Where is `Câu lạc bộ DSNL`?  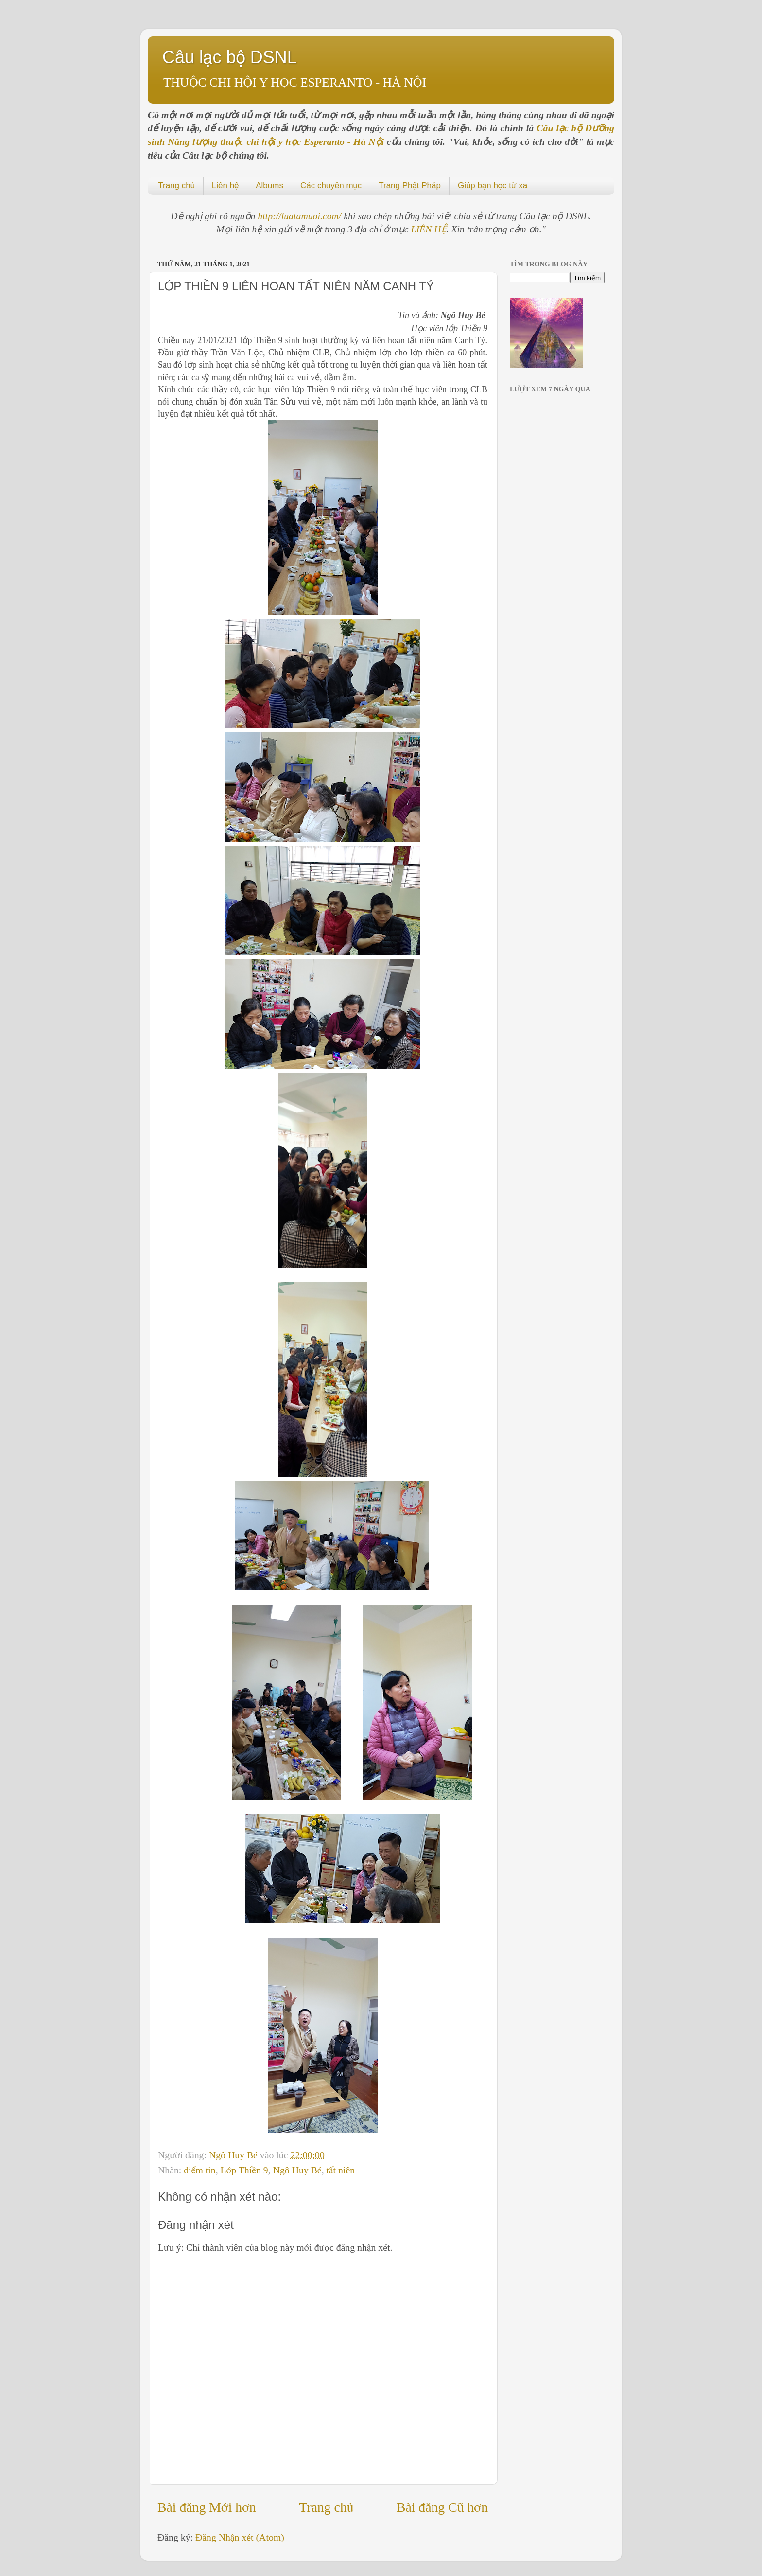
Câu lạc bộ DSNL is located at coordinates (229, 57).